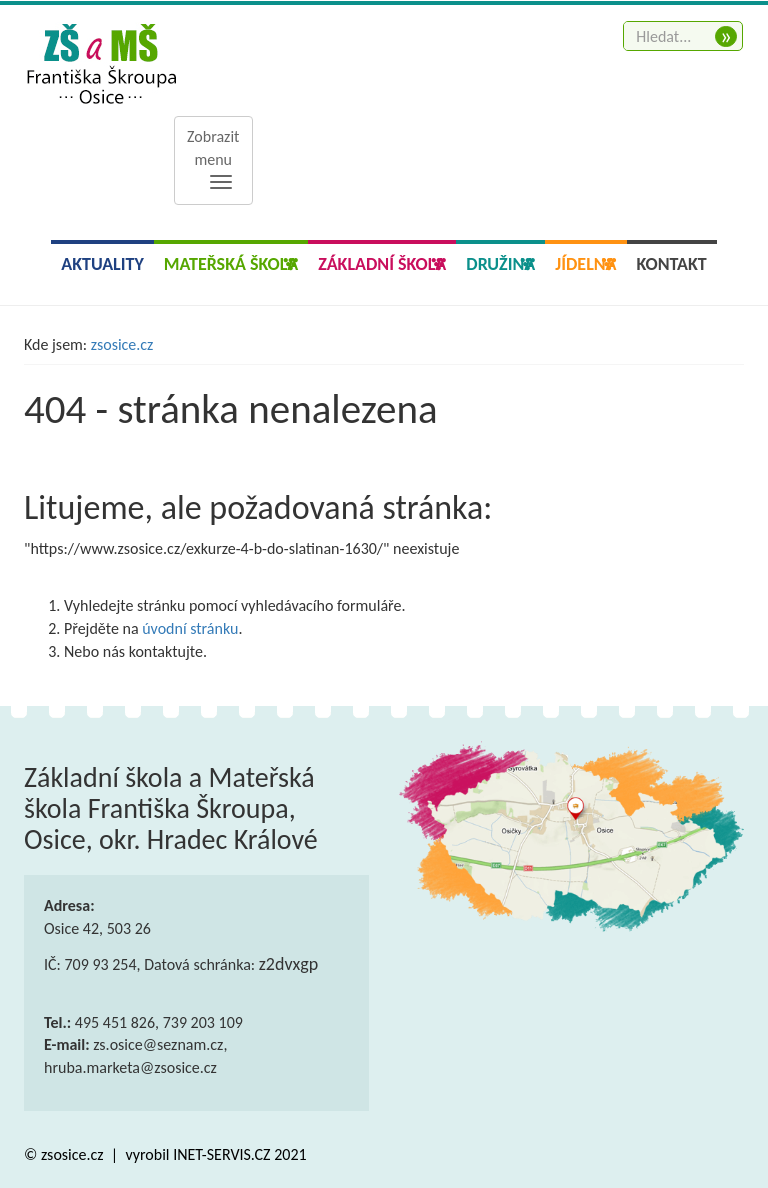  What do you see at coordinates (102, 264) in the screenshot?
I see `Aktuality` at bounding box center [102, 264].